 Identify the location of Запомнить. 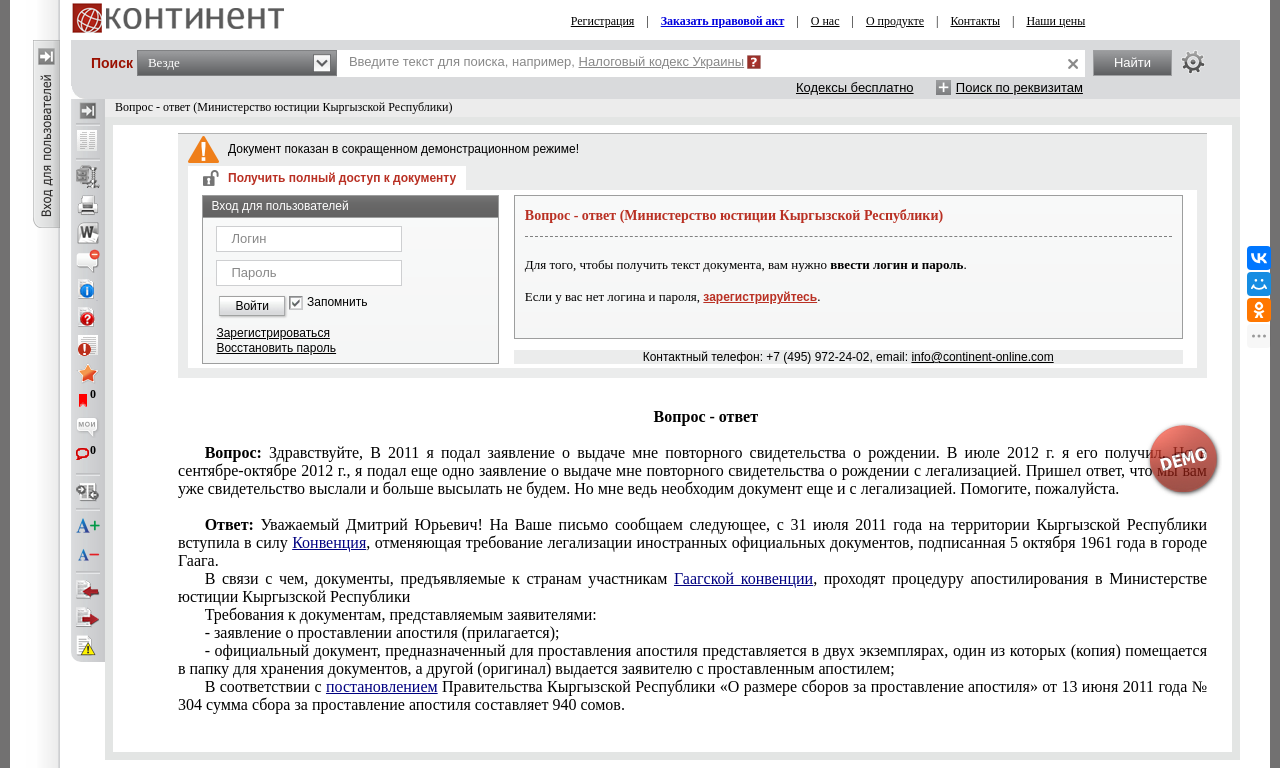
(337, 302).